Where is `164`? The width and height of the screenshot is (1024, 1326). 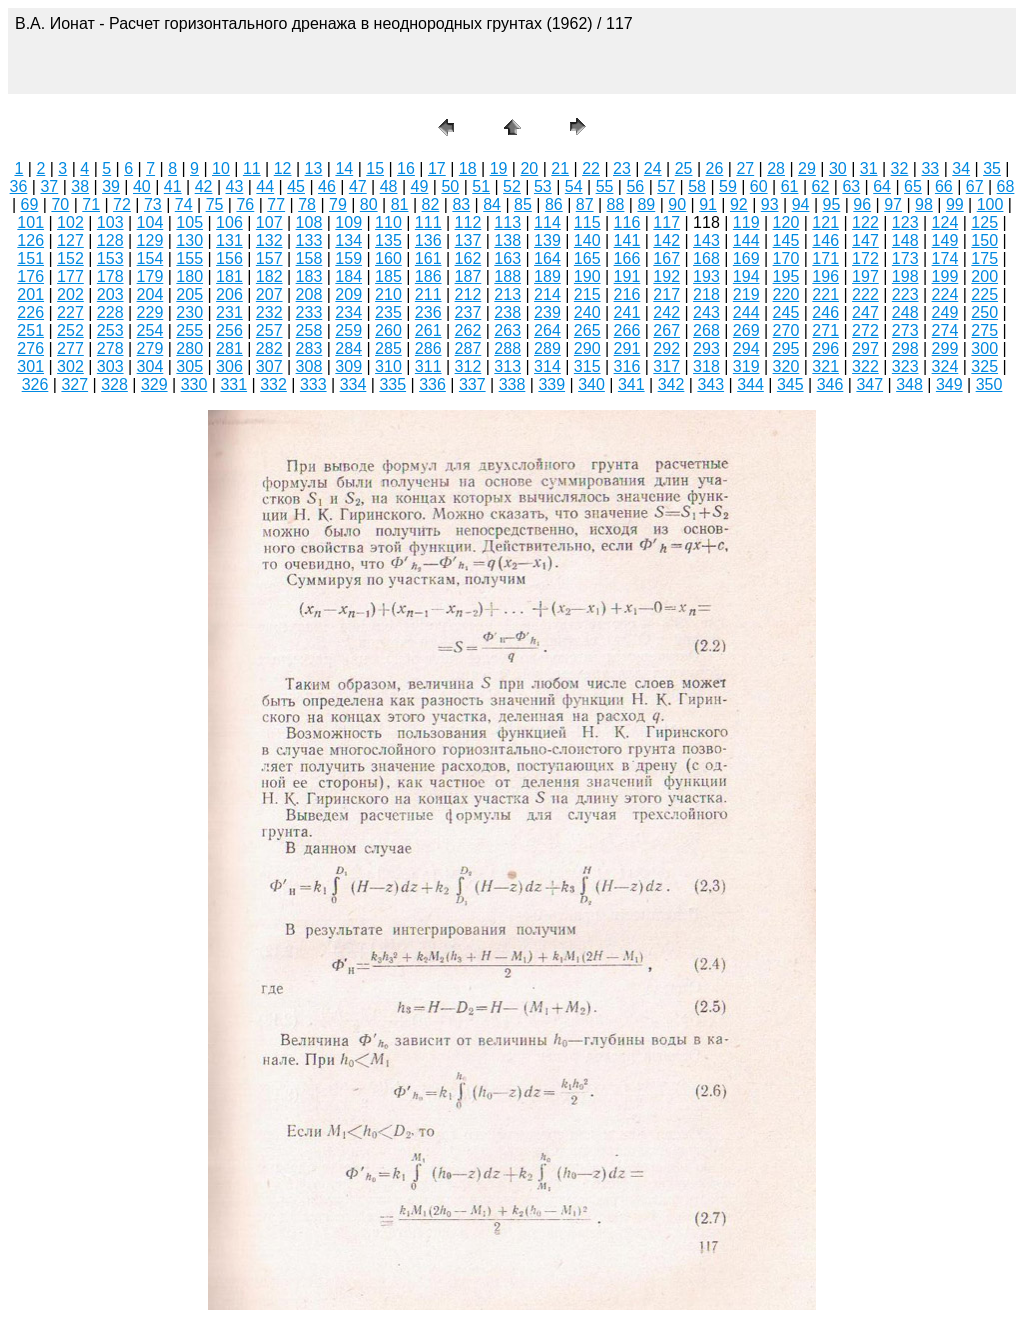 164 is located at coordinates (547, 258).